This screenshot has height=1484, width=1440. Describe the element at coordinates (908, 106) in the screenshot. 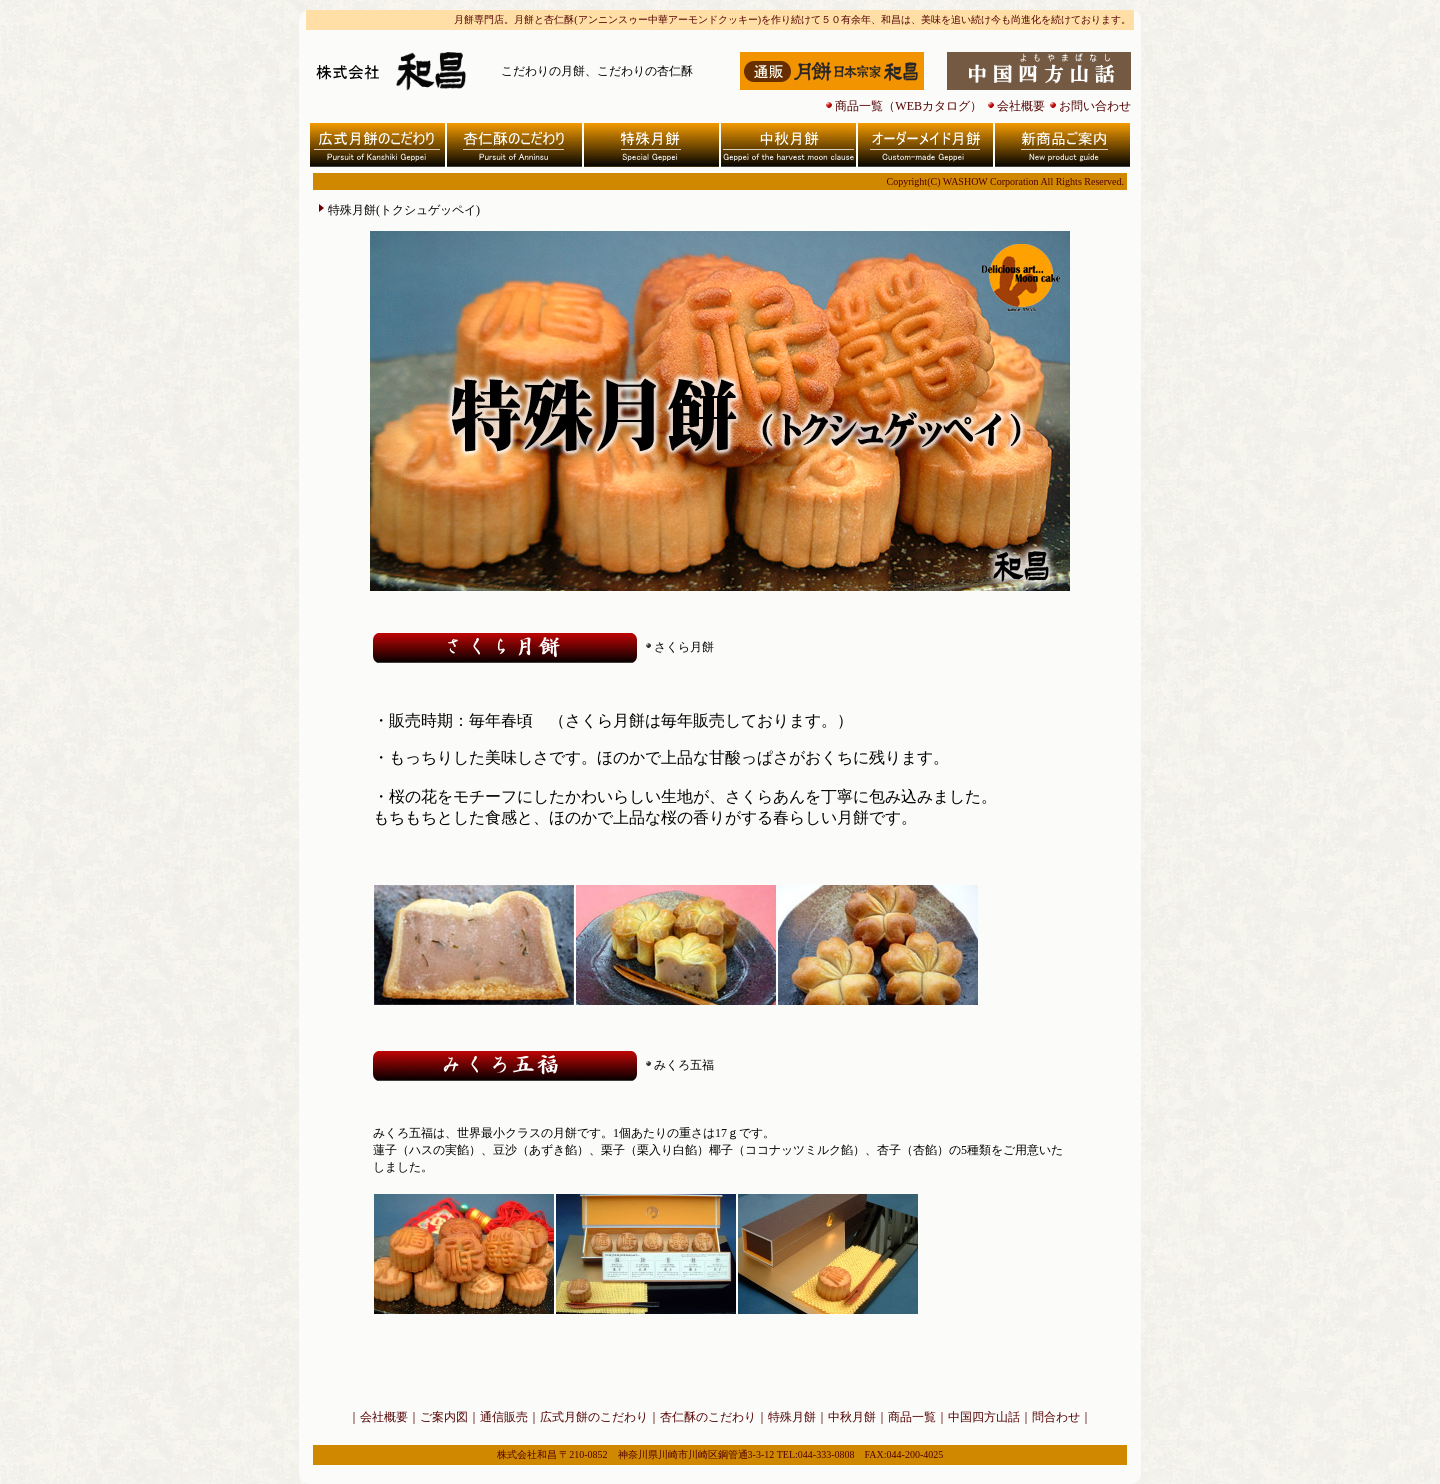

I see `商品一覧（WEBカタログ）` at that location.